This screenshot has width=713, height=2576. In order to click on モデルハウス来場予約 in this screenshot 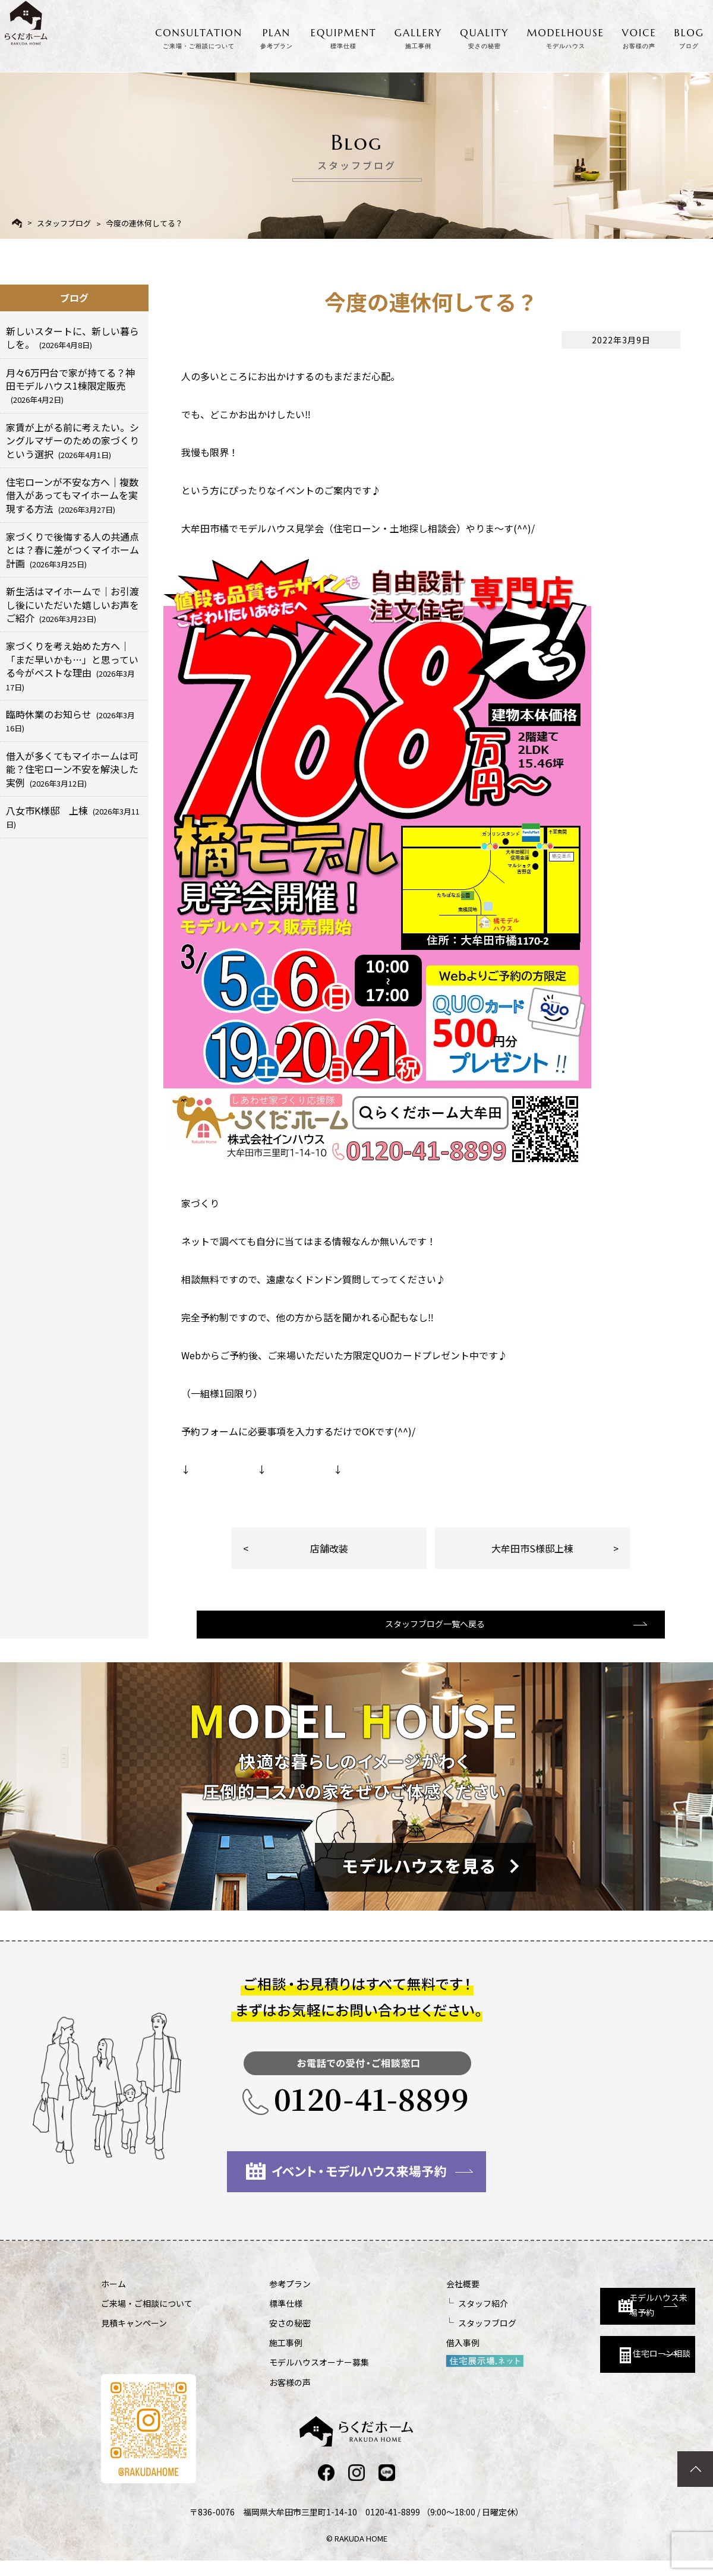, I will do `click(586, 2309)`.